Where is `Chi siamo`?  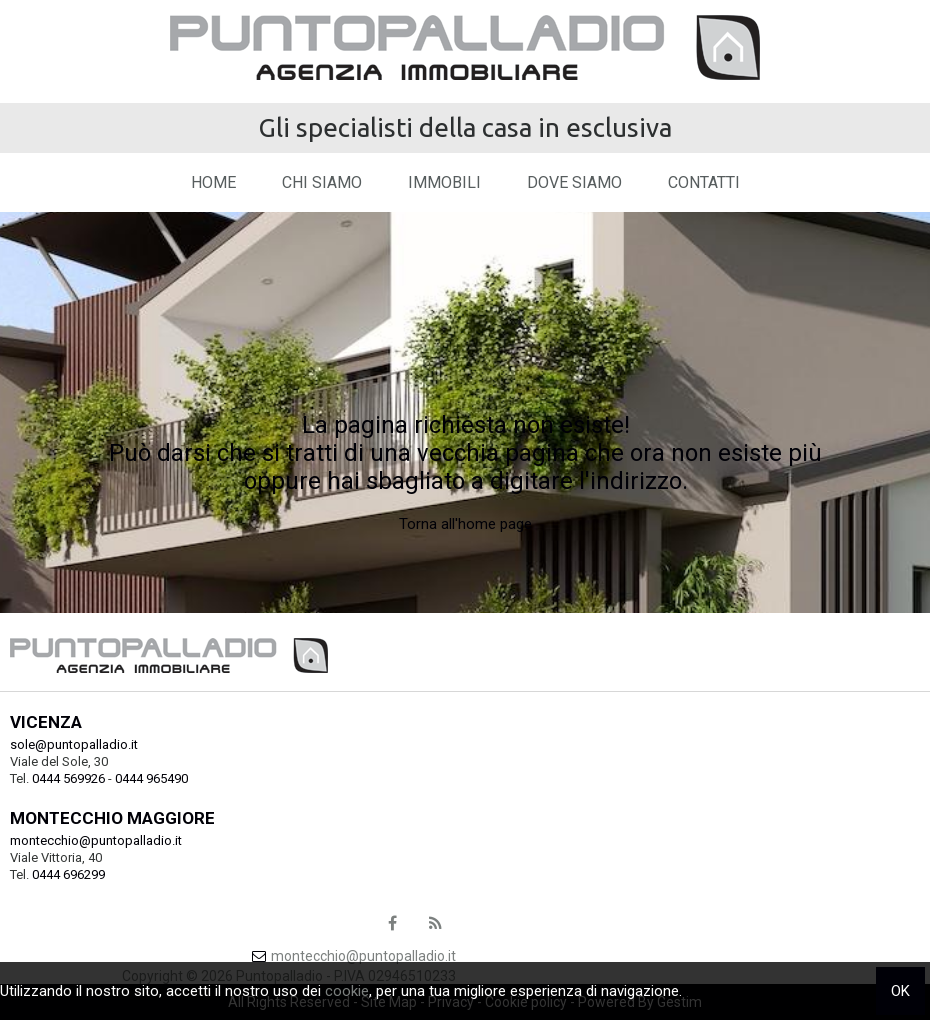 Chi siamo is located at coordinates (322, 182).